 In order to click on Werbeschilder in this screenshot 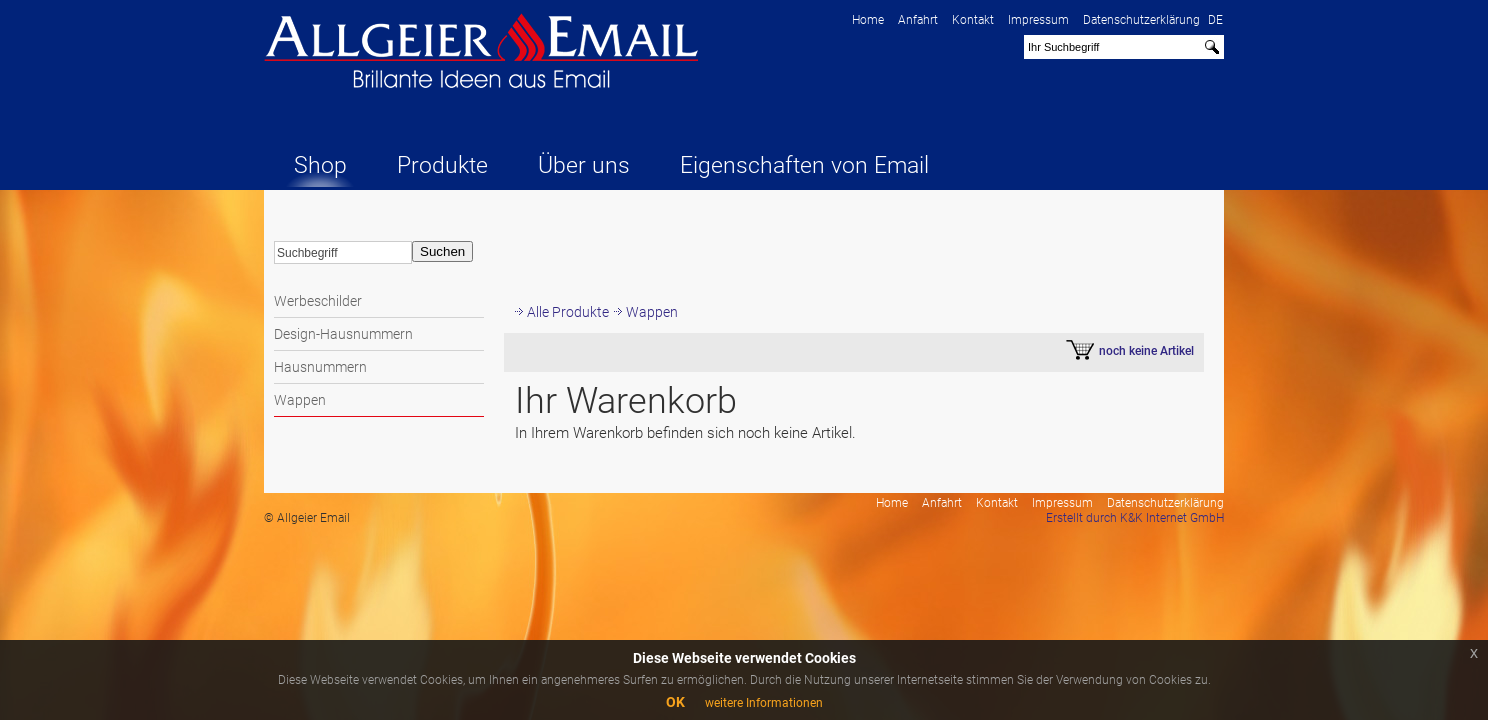, I will do `click(318, 301)`.